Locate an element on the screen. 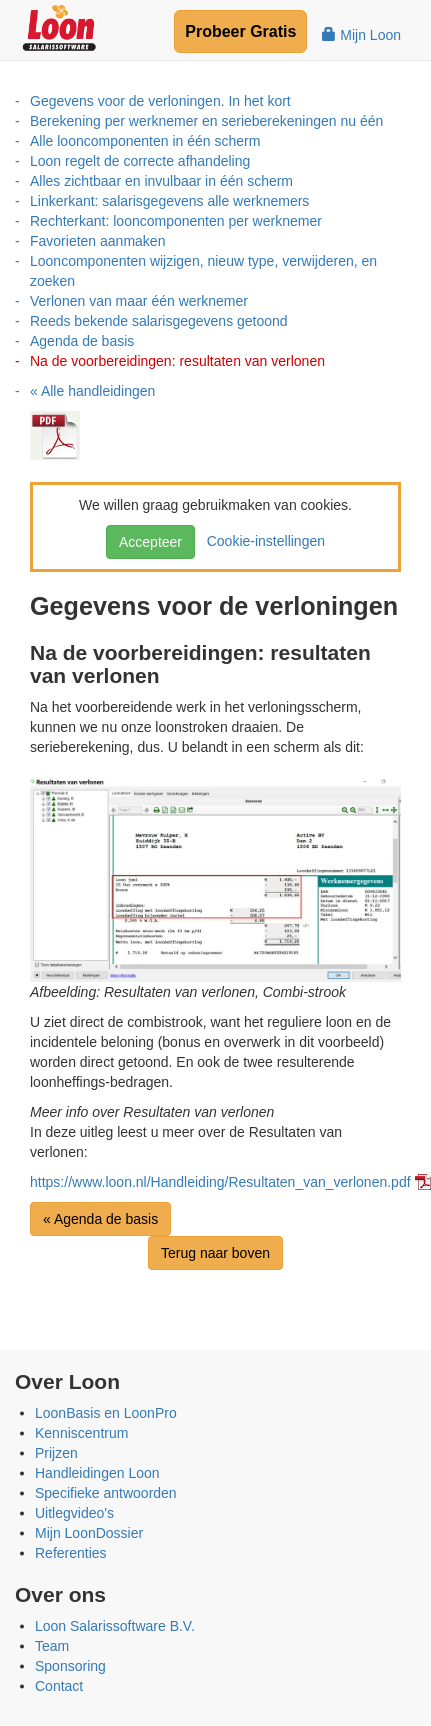 This screenshot has width=431, height=1726. Cookie-instellingen is located at coordinates (262, 541).